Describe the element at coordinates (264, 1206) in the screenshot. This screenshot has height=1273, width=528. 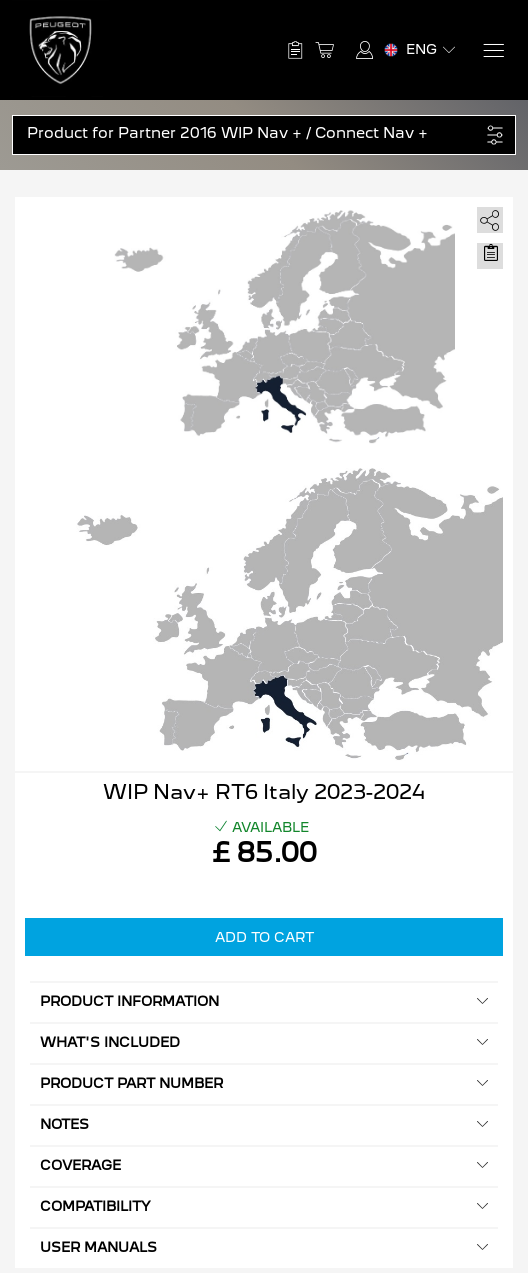
I see `Compatibility` at that location.